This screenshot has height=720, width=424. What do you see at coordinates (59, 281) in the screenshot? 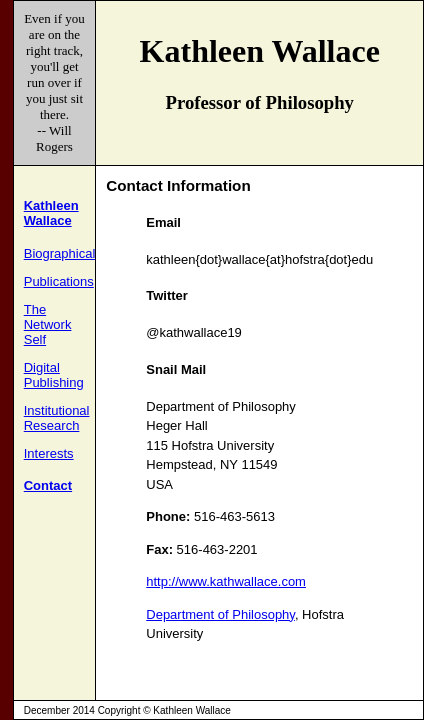
I see `Publications` at bounding box center [59, 281].